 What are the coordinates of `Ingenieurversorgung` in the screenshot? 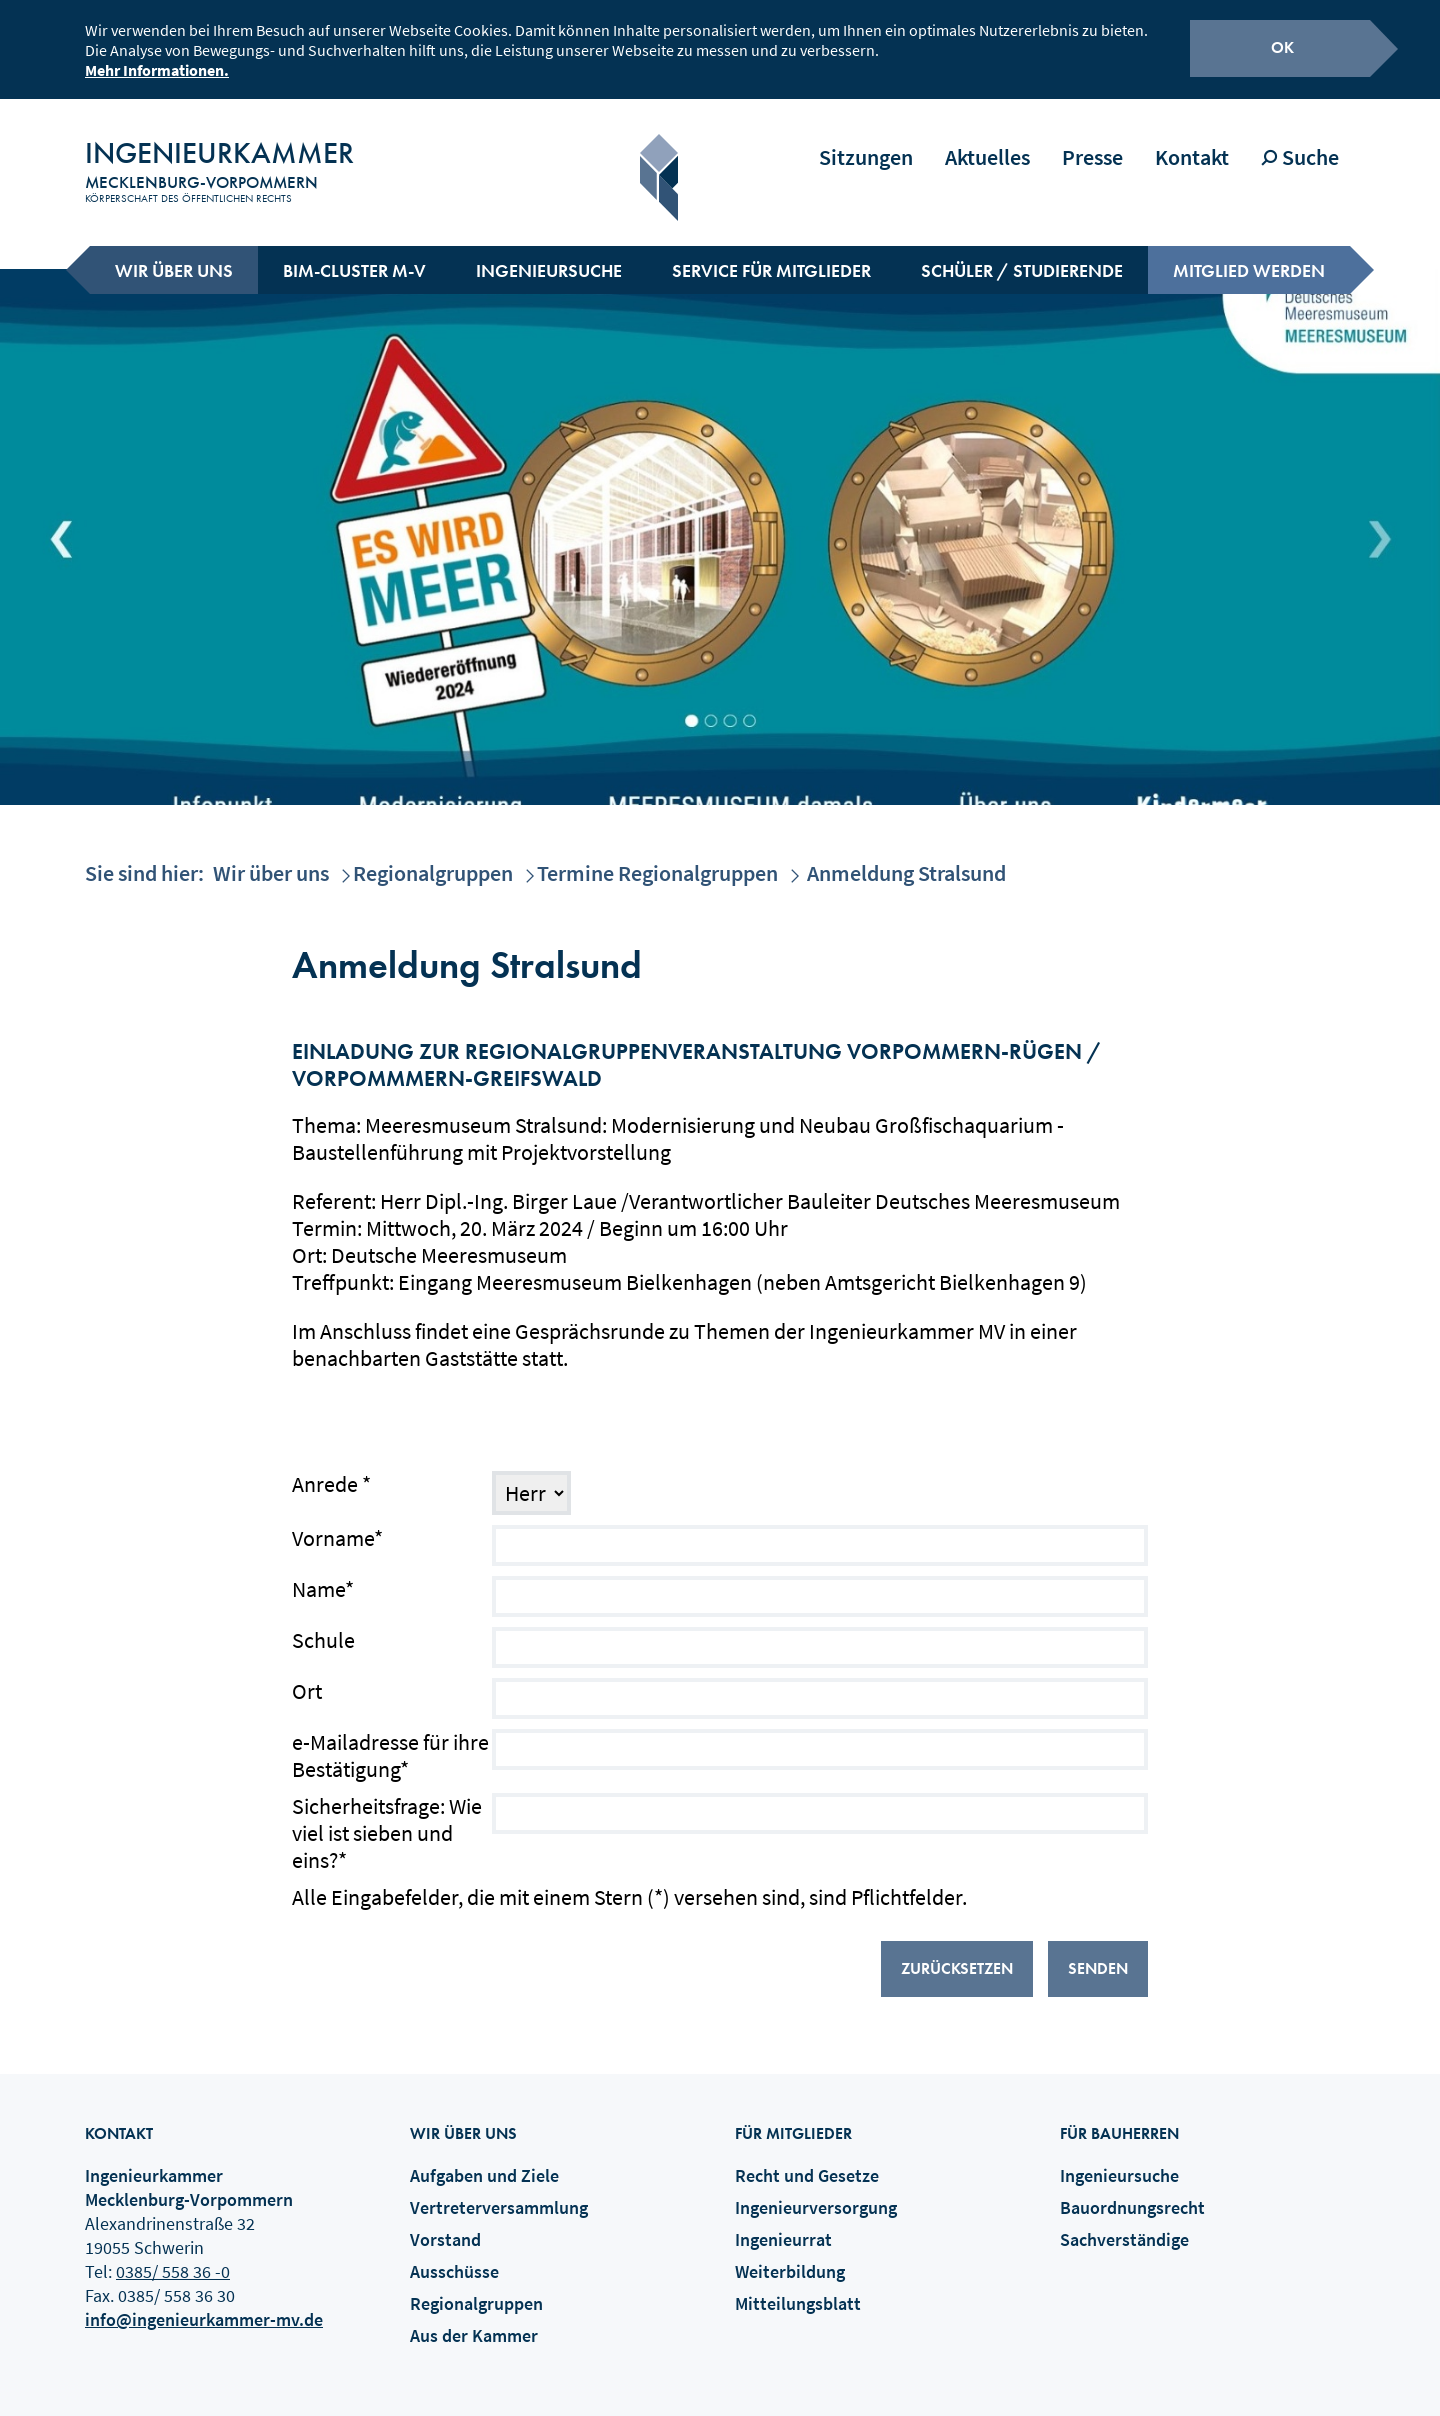 It's located at (816, 2193).